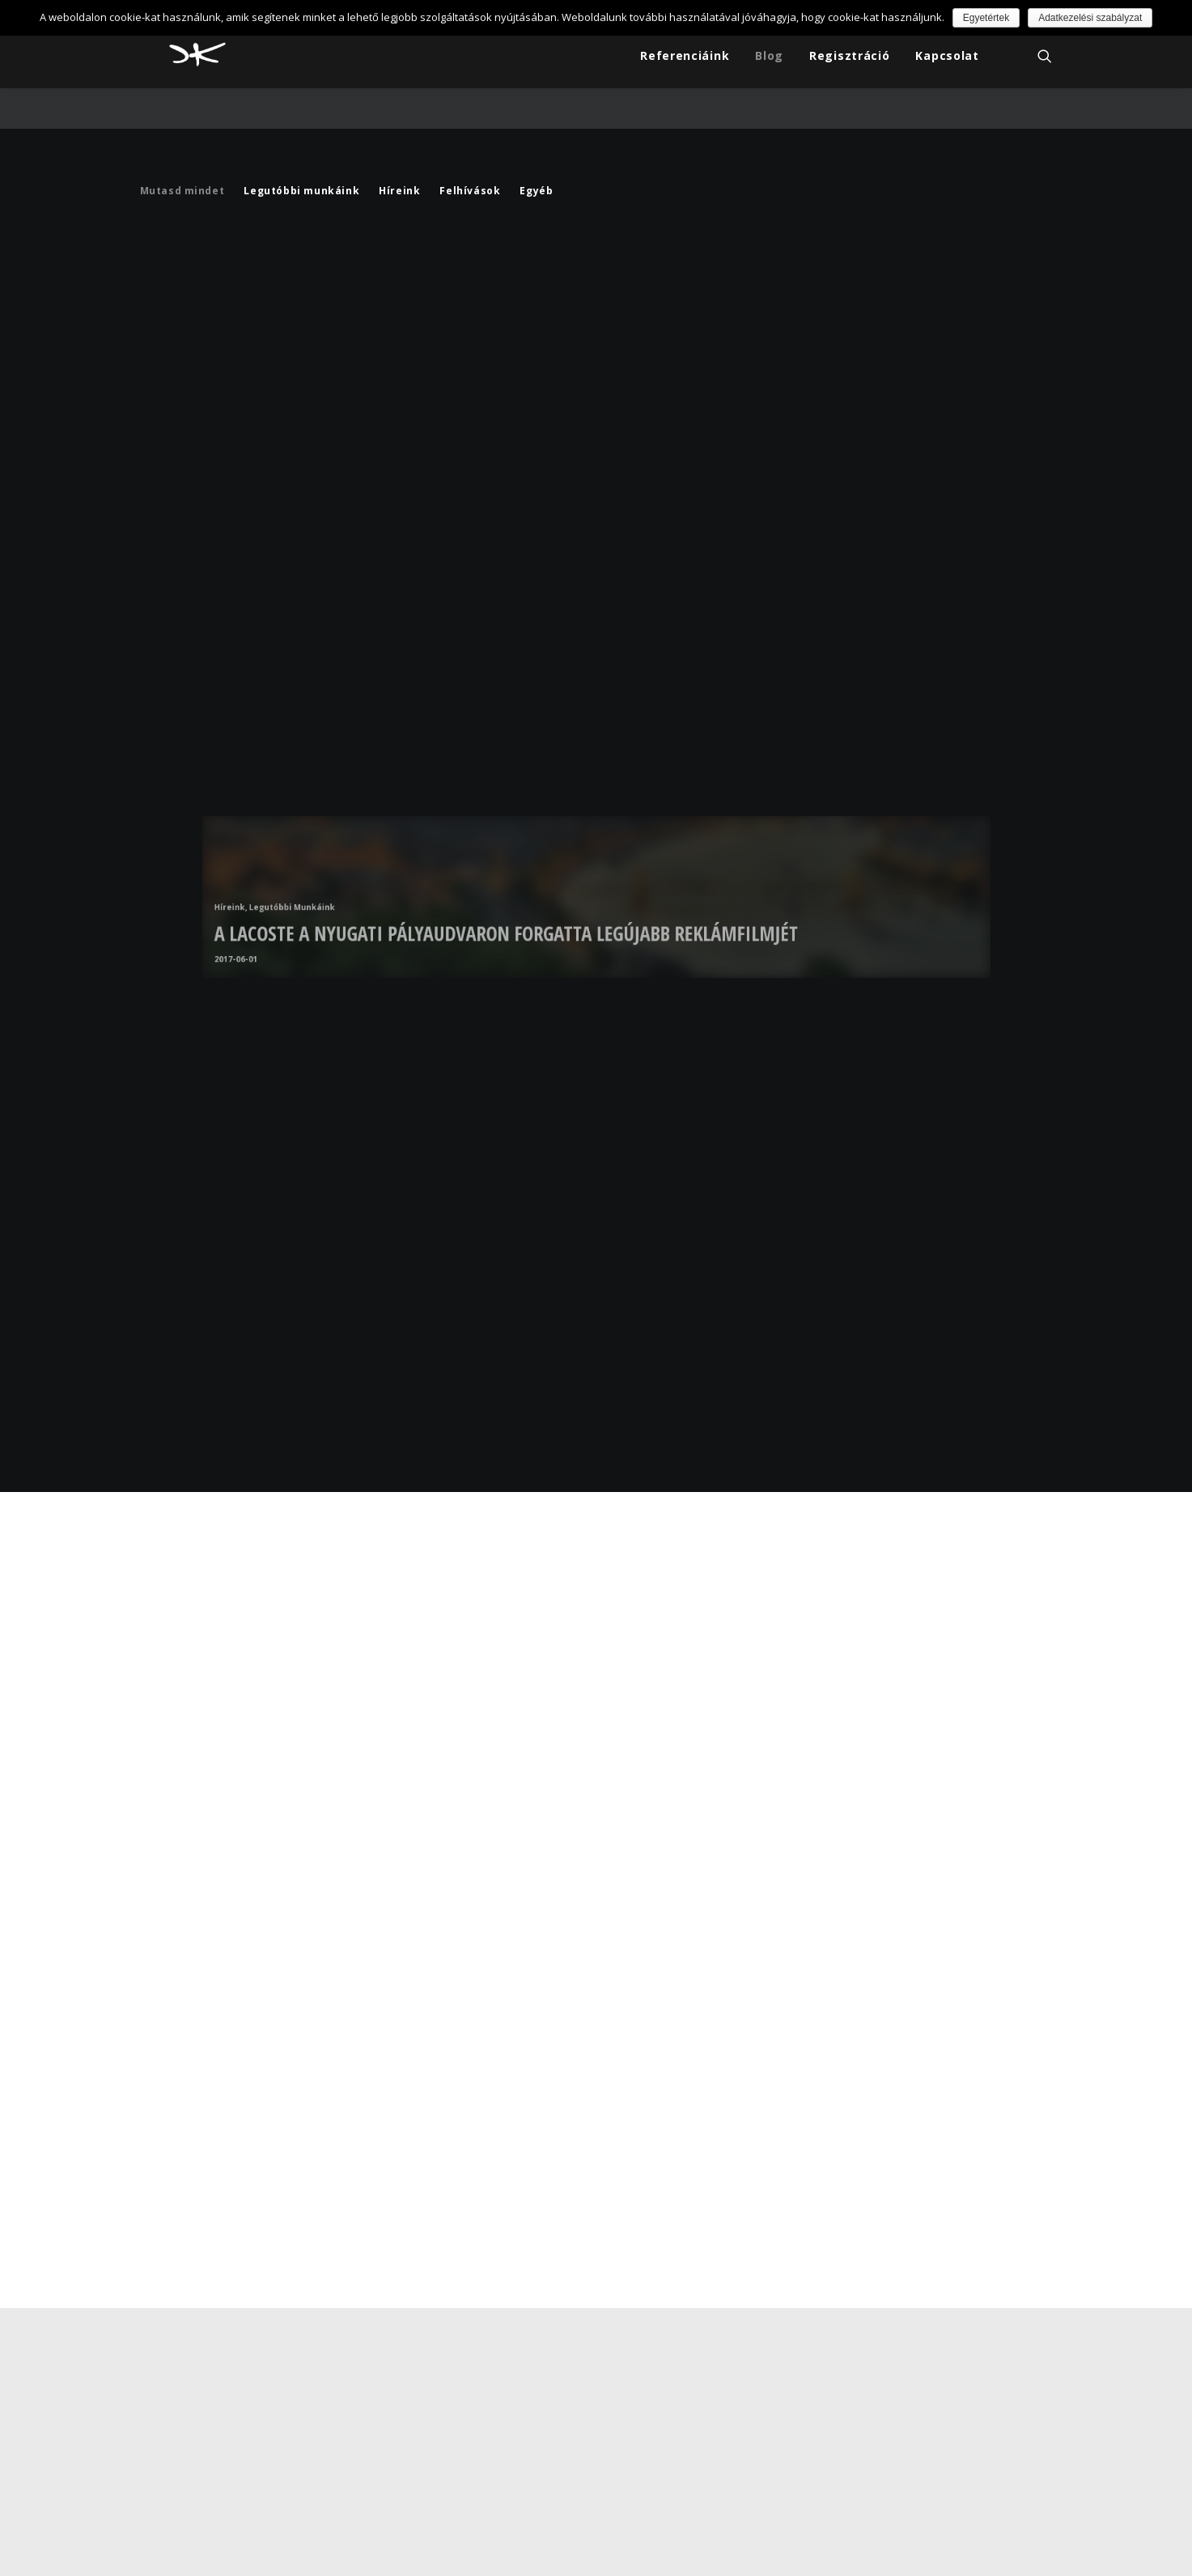 The height and width of the screenshot is (2576, 1192). What do you see at coordinates (946, 59) in the screenshot?
I see `Kapcsolat` at bounding box center [946, 59].